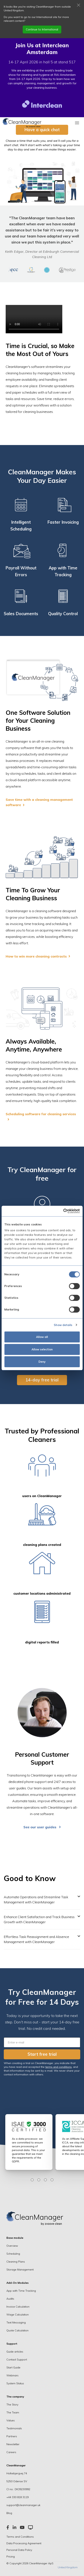 The height and width of the screenshot is (2576, 84). What do you see at coordinates (42, 1337) in the screenshot?
I see `Allow all` at bounding box center [42, 1337].